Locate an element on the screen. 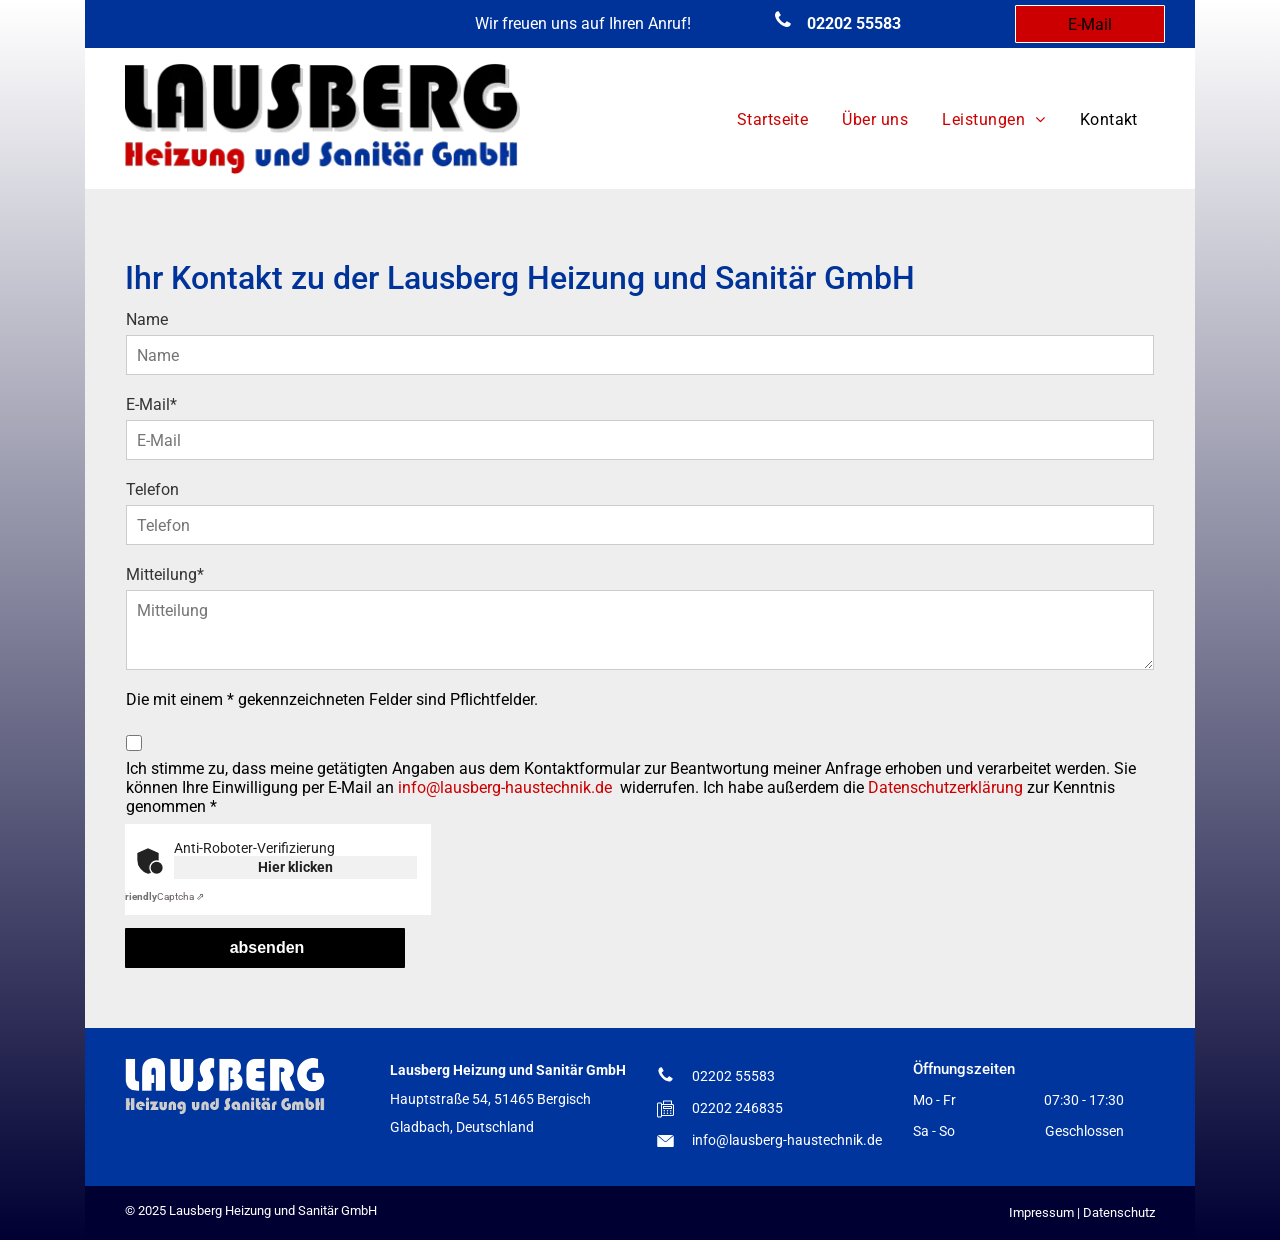  Impressum is located at coordinates (1041, 1212).